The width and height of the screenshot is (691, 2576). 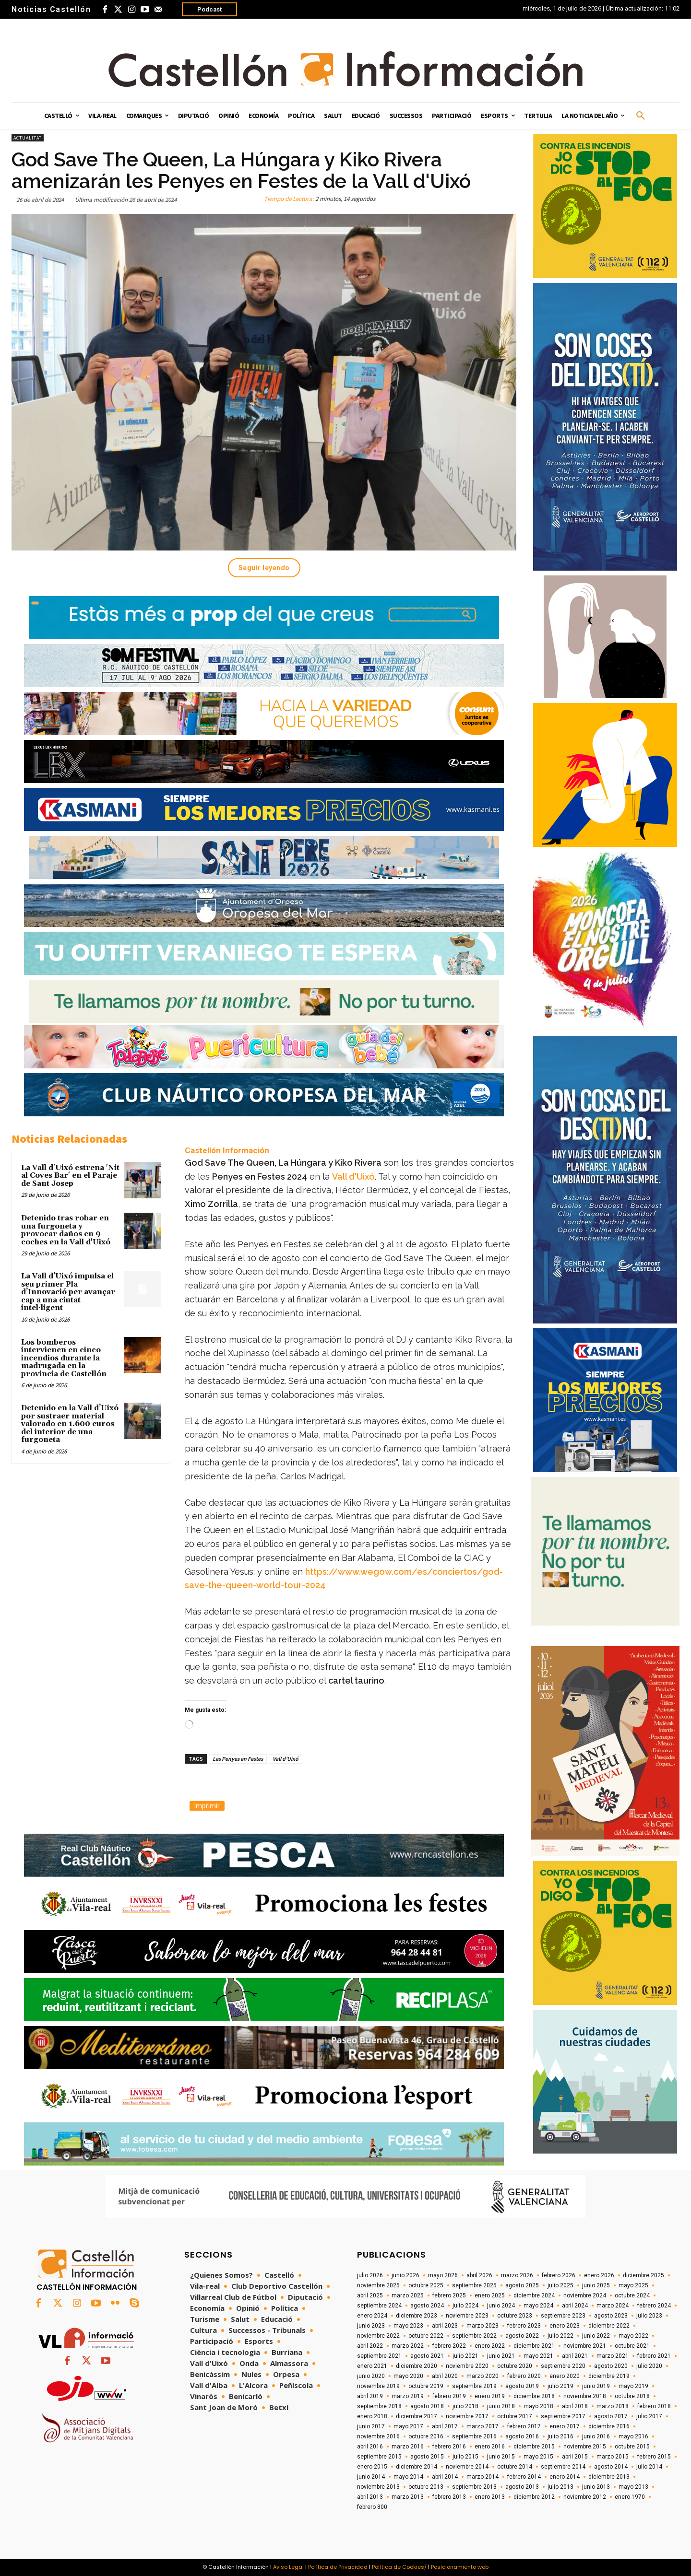 What do you see at coordinates (501, 2305) in the screenshot?
I see `junio 2024` at bounding box center [501, 2305].